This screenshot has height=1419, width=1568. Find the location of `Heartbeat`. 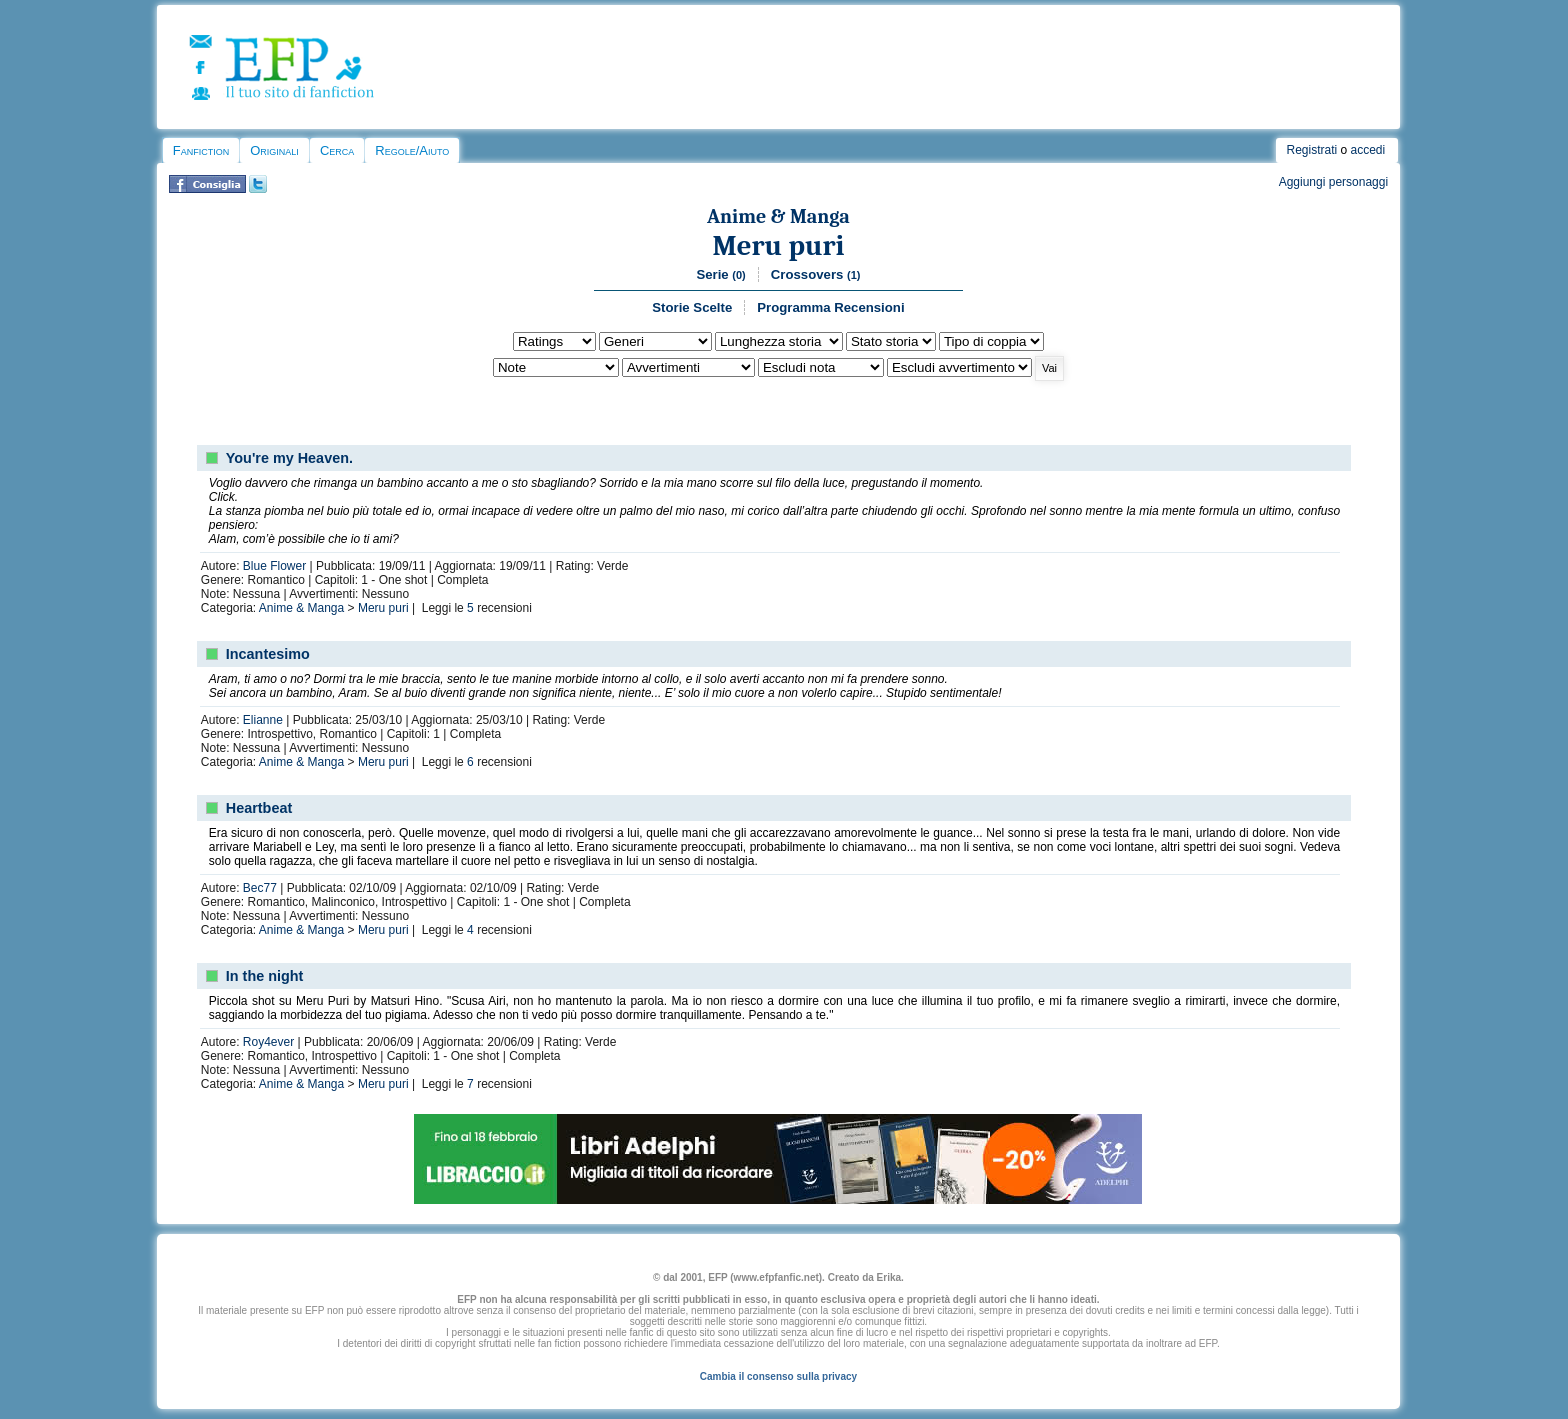

Heartbeat is located at coordinates (259, 808).